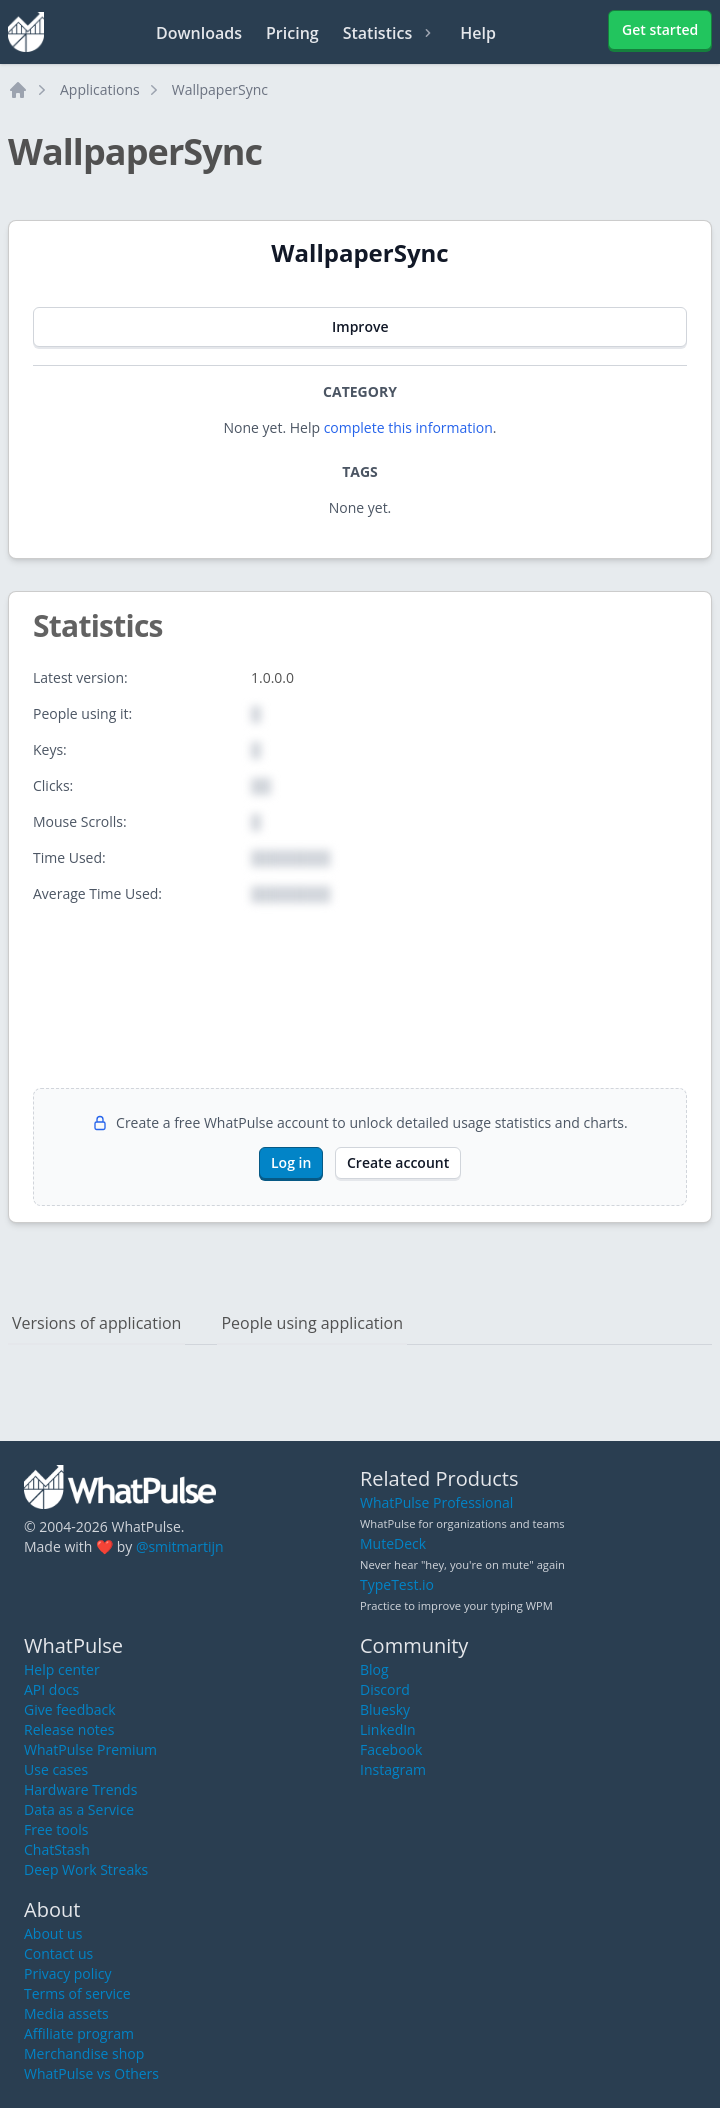  Describe the element at coordinates (56, 1829) in the screenshot. I see `Free tools` at that location.